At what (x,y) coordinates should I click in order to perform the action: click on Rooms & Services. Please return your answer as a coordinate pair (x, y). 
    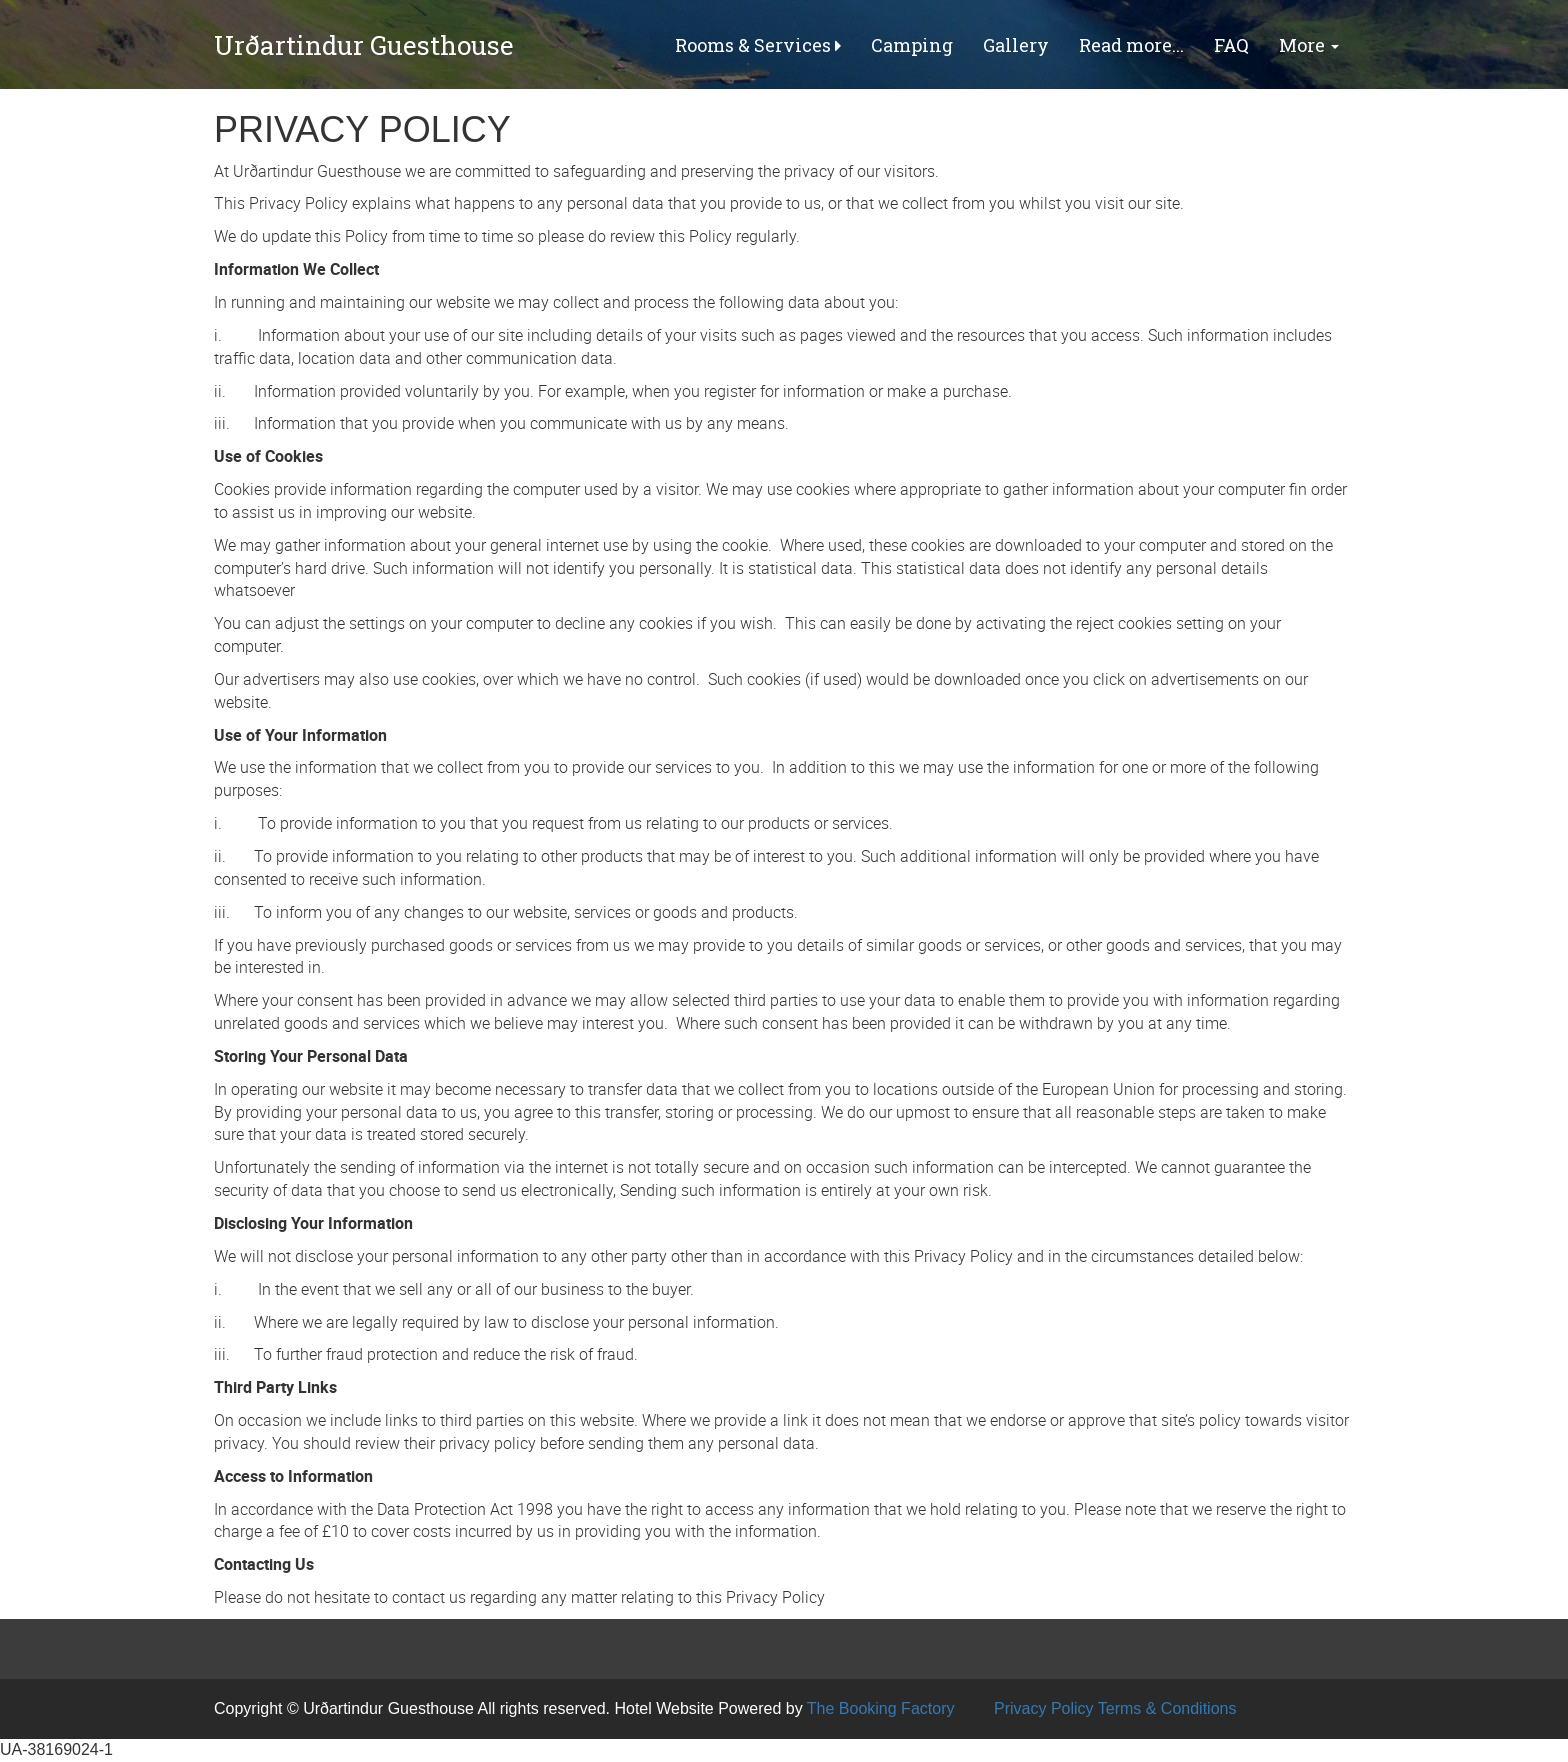
    Looking at the image, I should click on (758, 45).